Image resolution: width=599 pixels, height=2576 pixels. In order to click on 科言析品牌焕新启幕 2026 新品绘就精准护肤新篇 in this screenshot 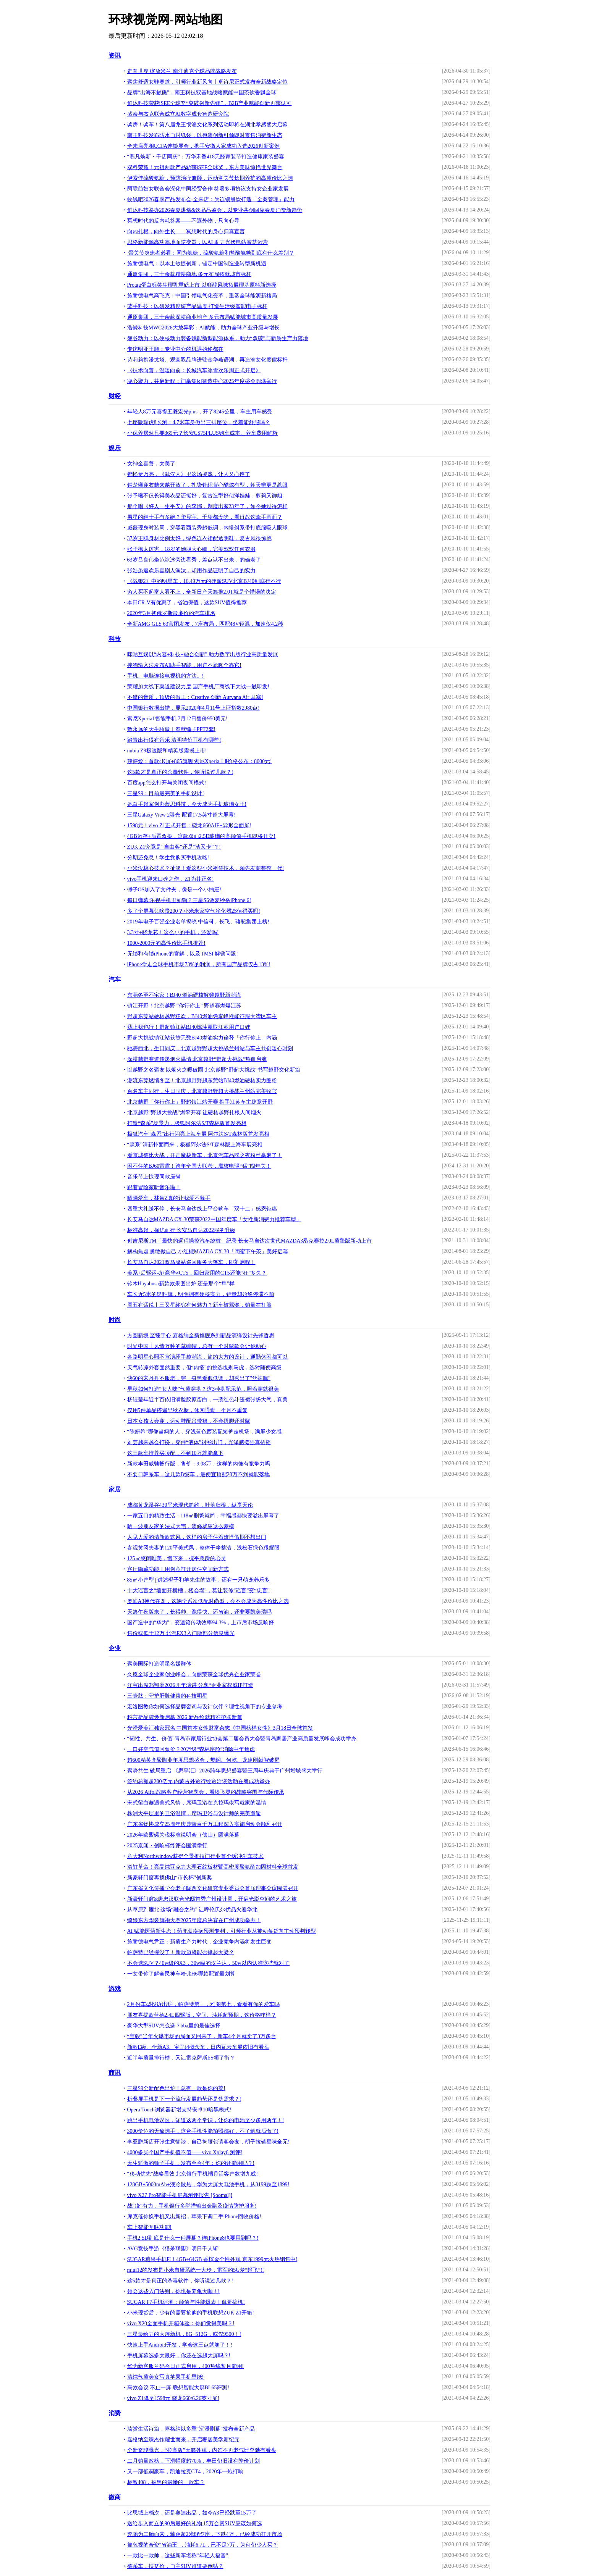, I will do `click(184, 1717)`.